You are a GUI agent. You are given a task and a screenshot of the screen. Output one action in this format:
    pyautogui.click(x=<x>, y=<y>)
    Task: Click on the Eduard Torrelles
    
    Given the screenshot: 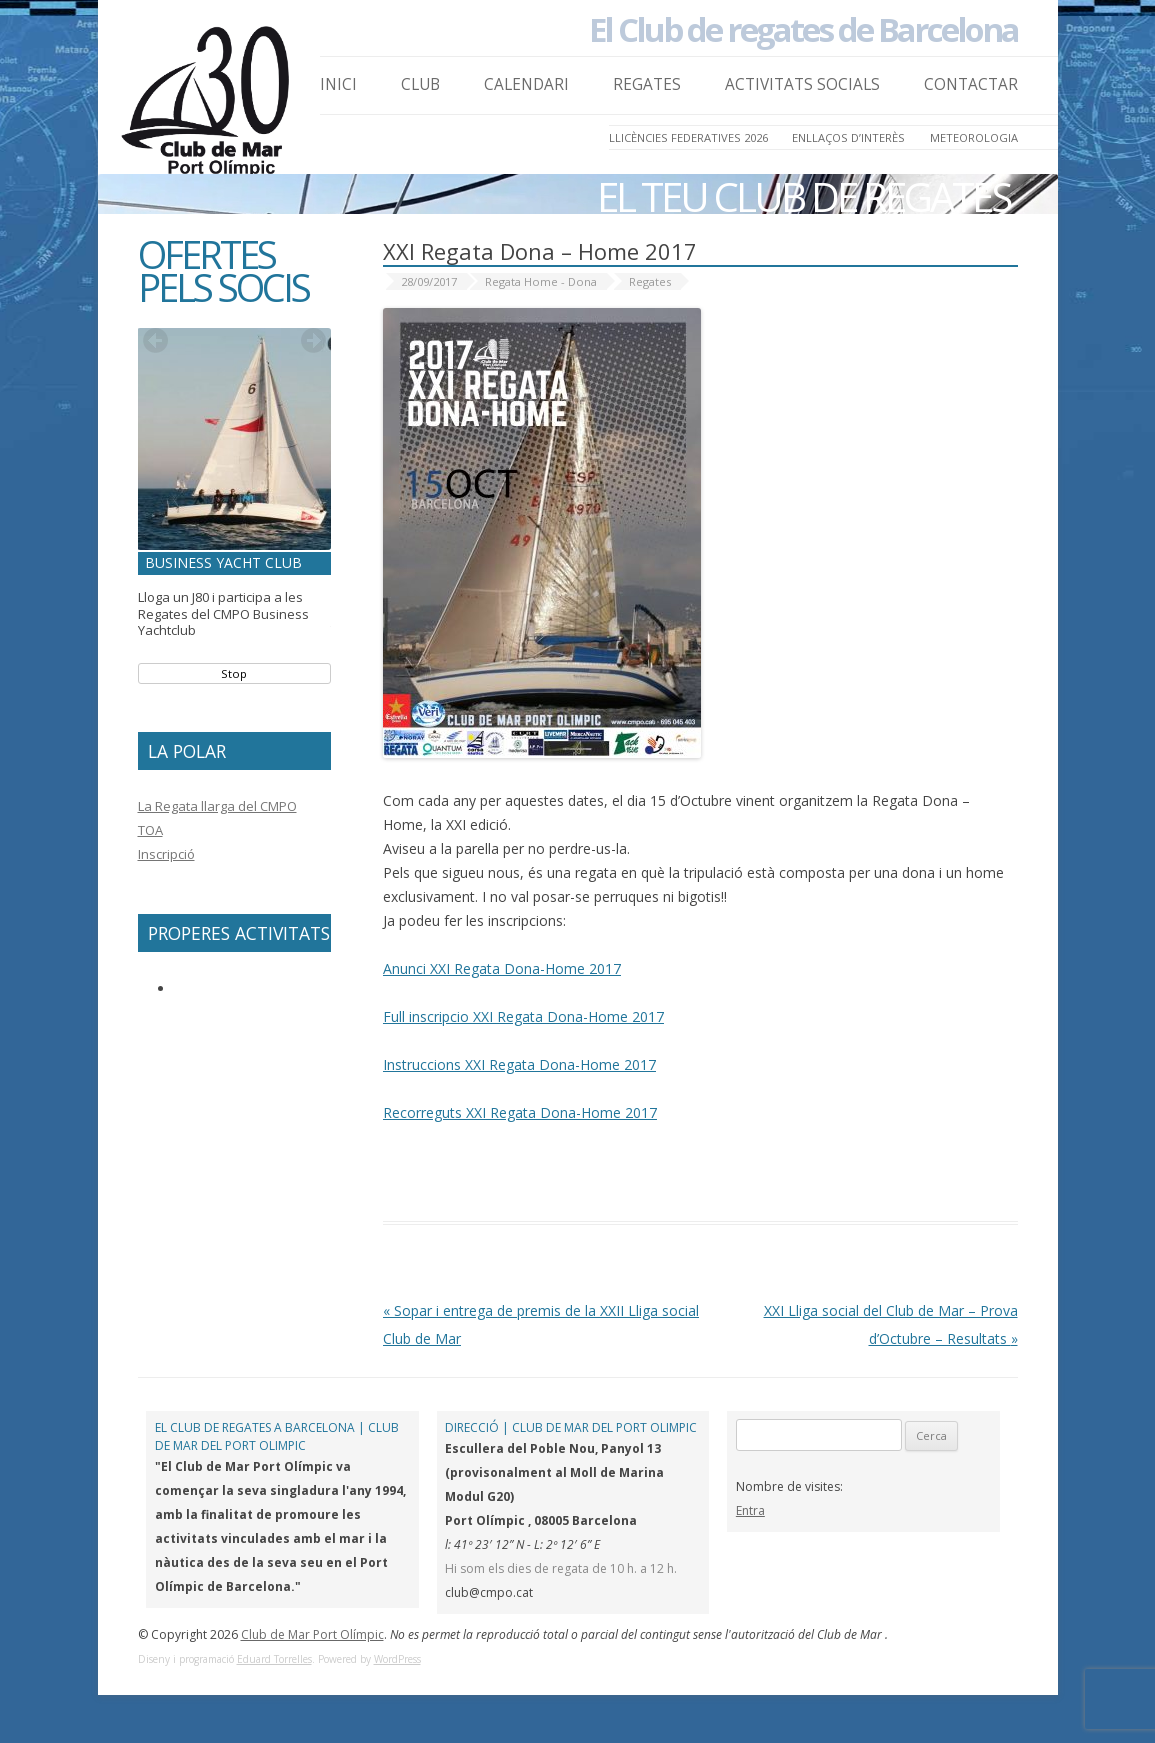 What is the action you would take?
    pyautogui.click(x=274, y=1659)
    